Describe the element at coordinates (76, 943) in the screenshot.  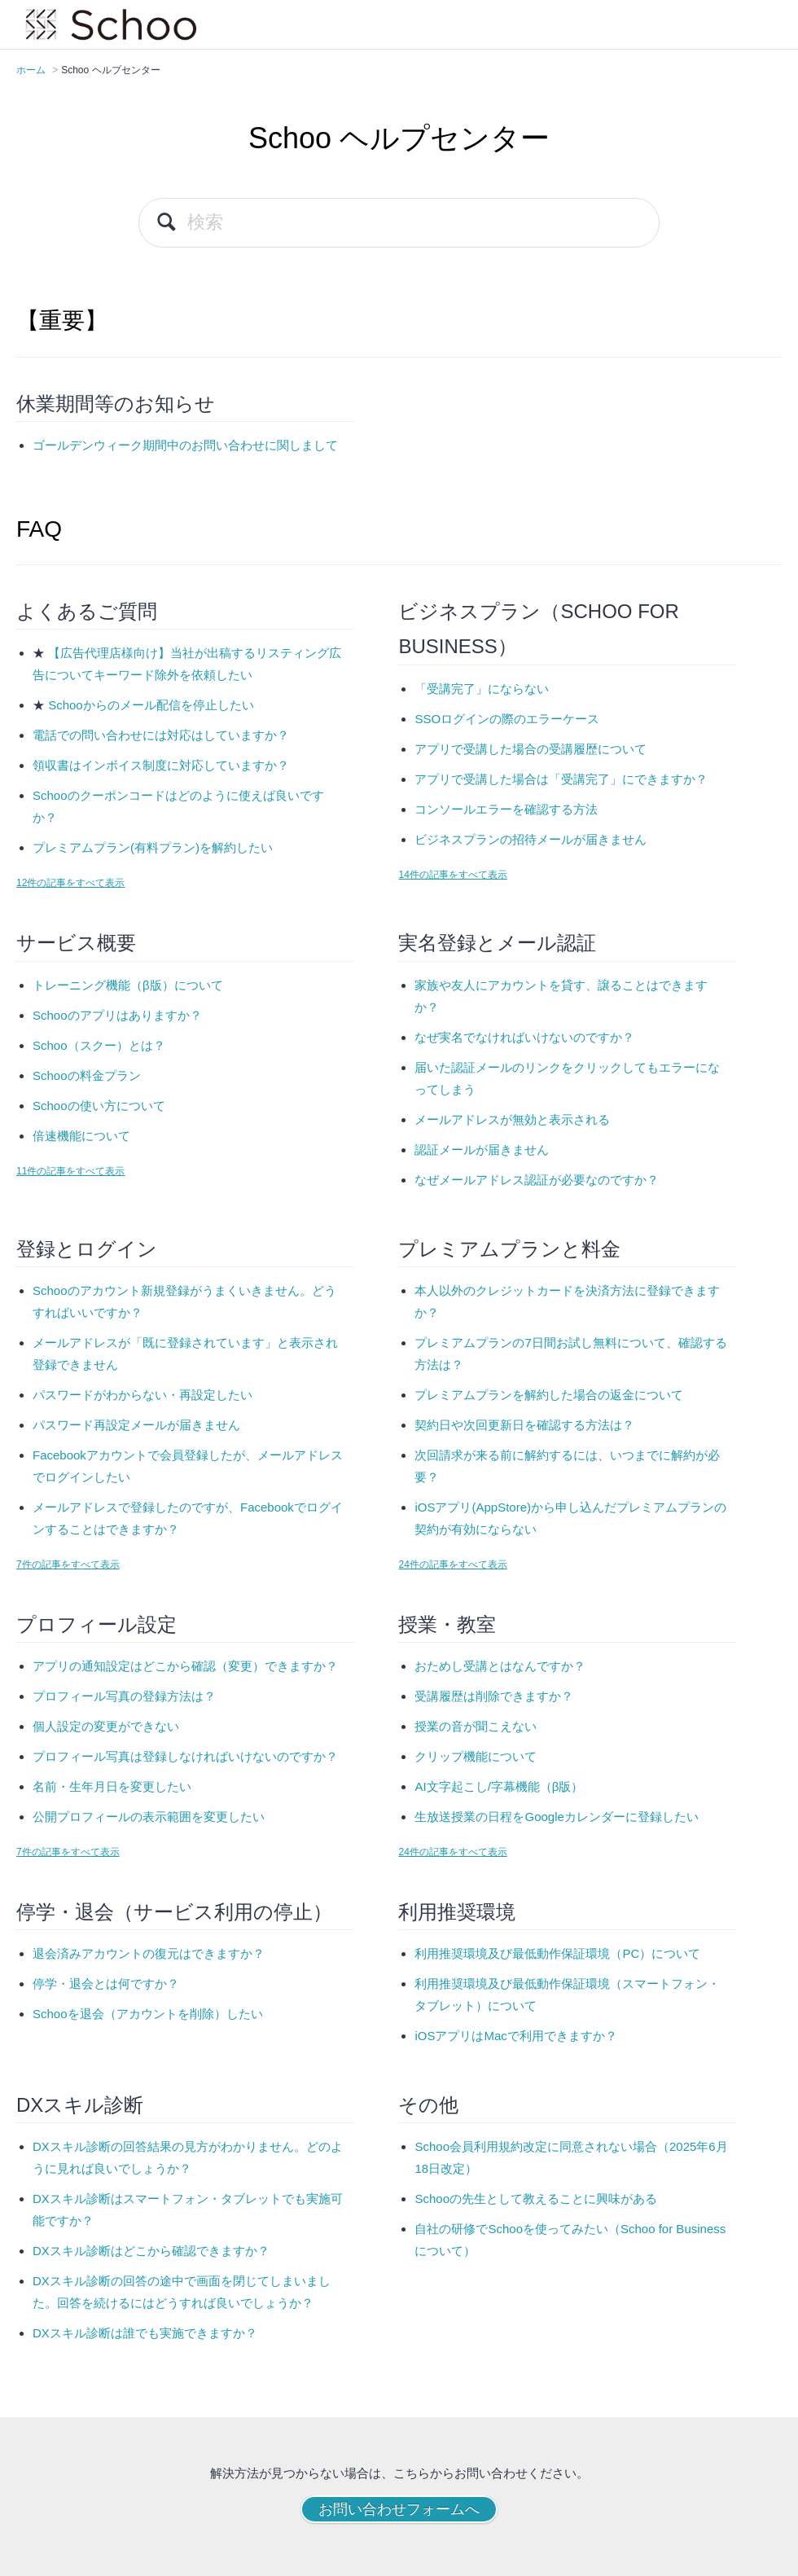
I see `サービス概要` at that location.